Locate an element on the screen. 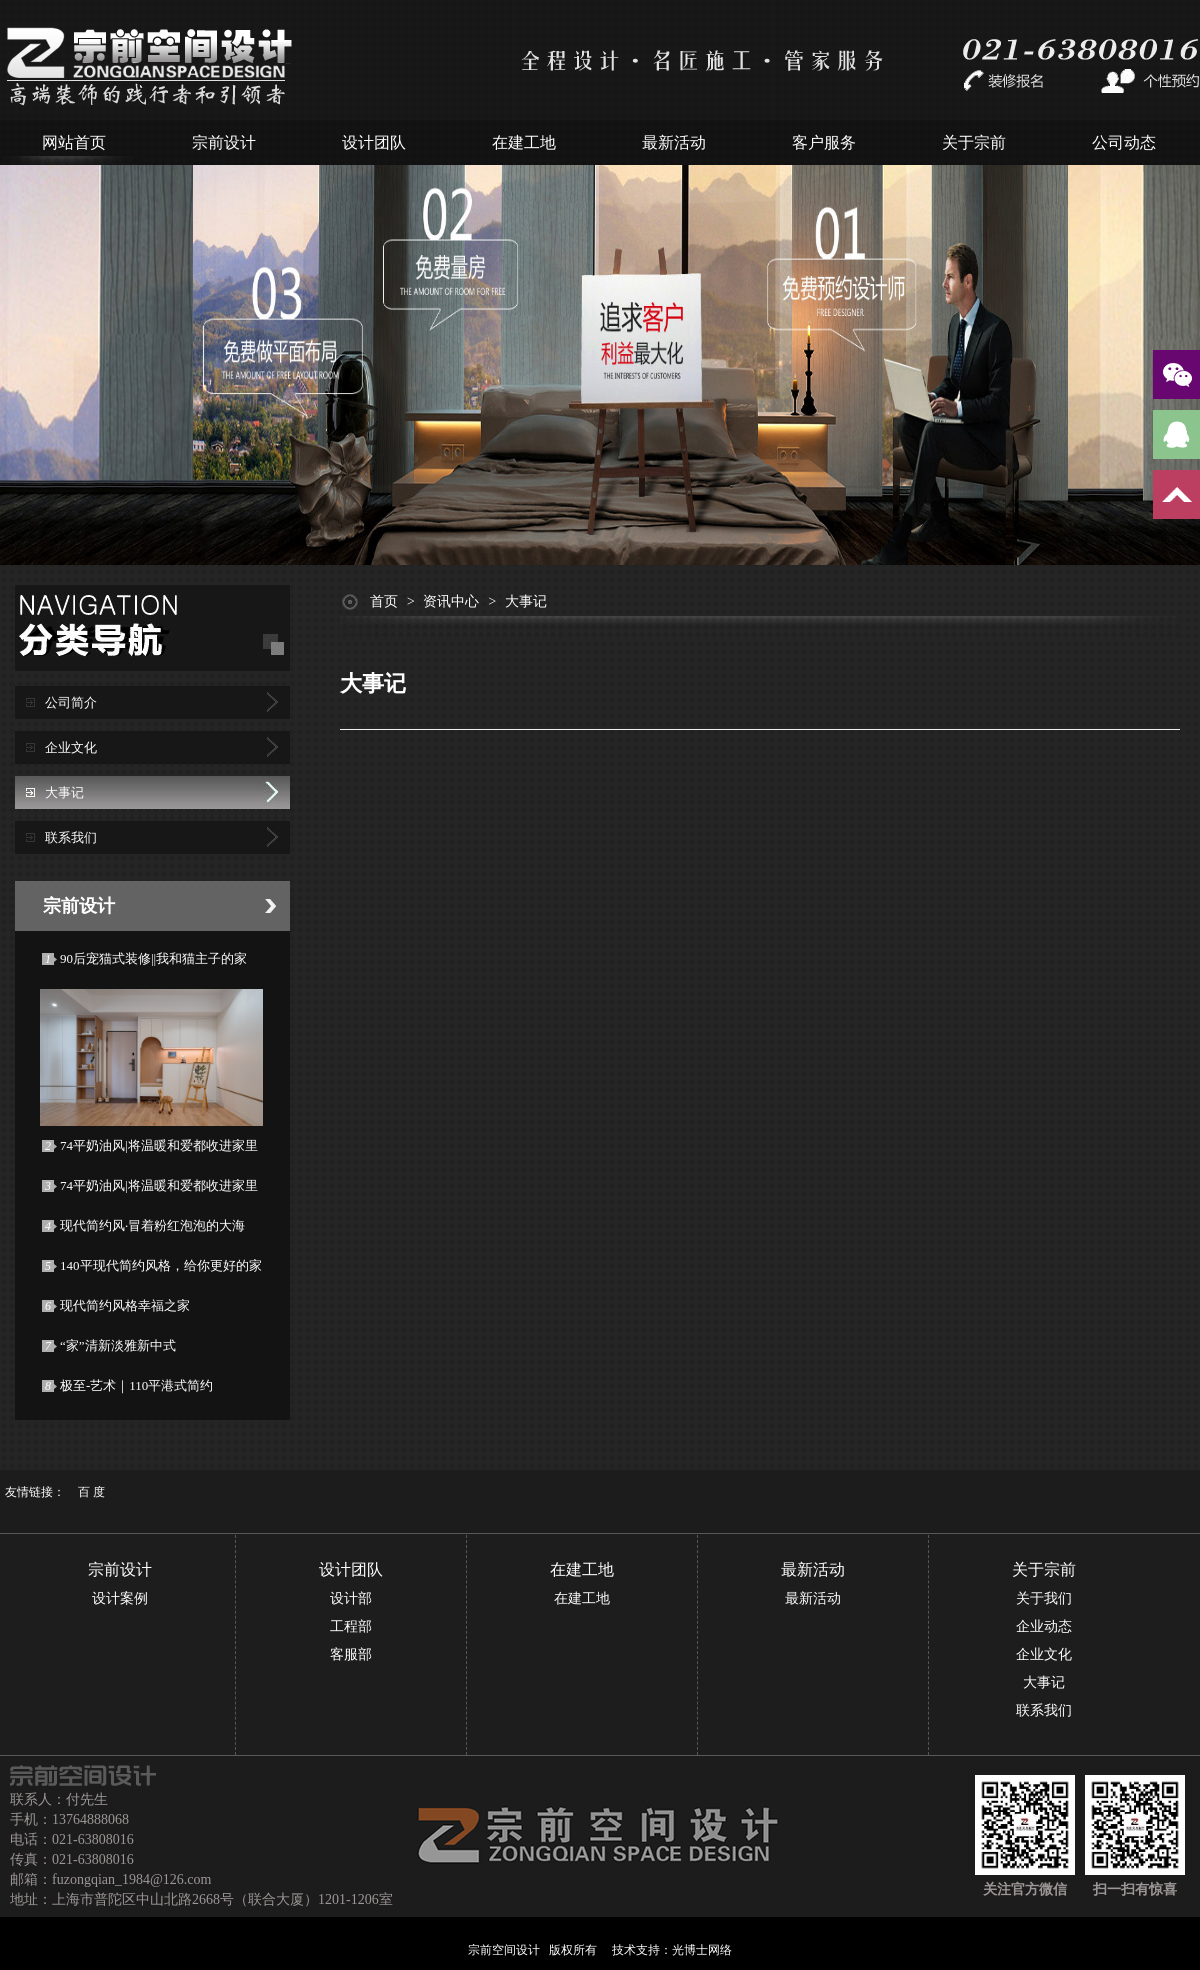  设计团队 is located at coordinates (374, 142).